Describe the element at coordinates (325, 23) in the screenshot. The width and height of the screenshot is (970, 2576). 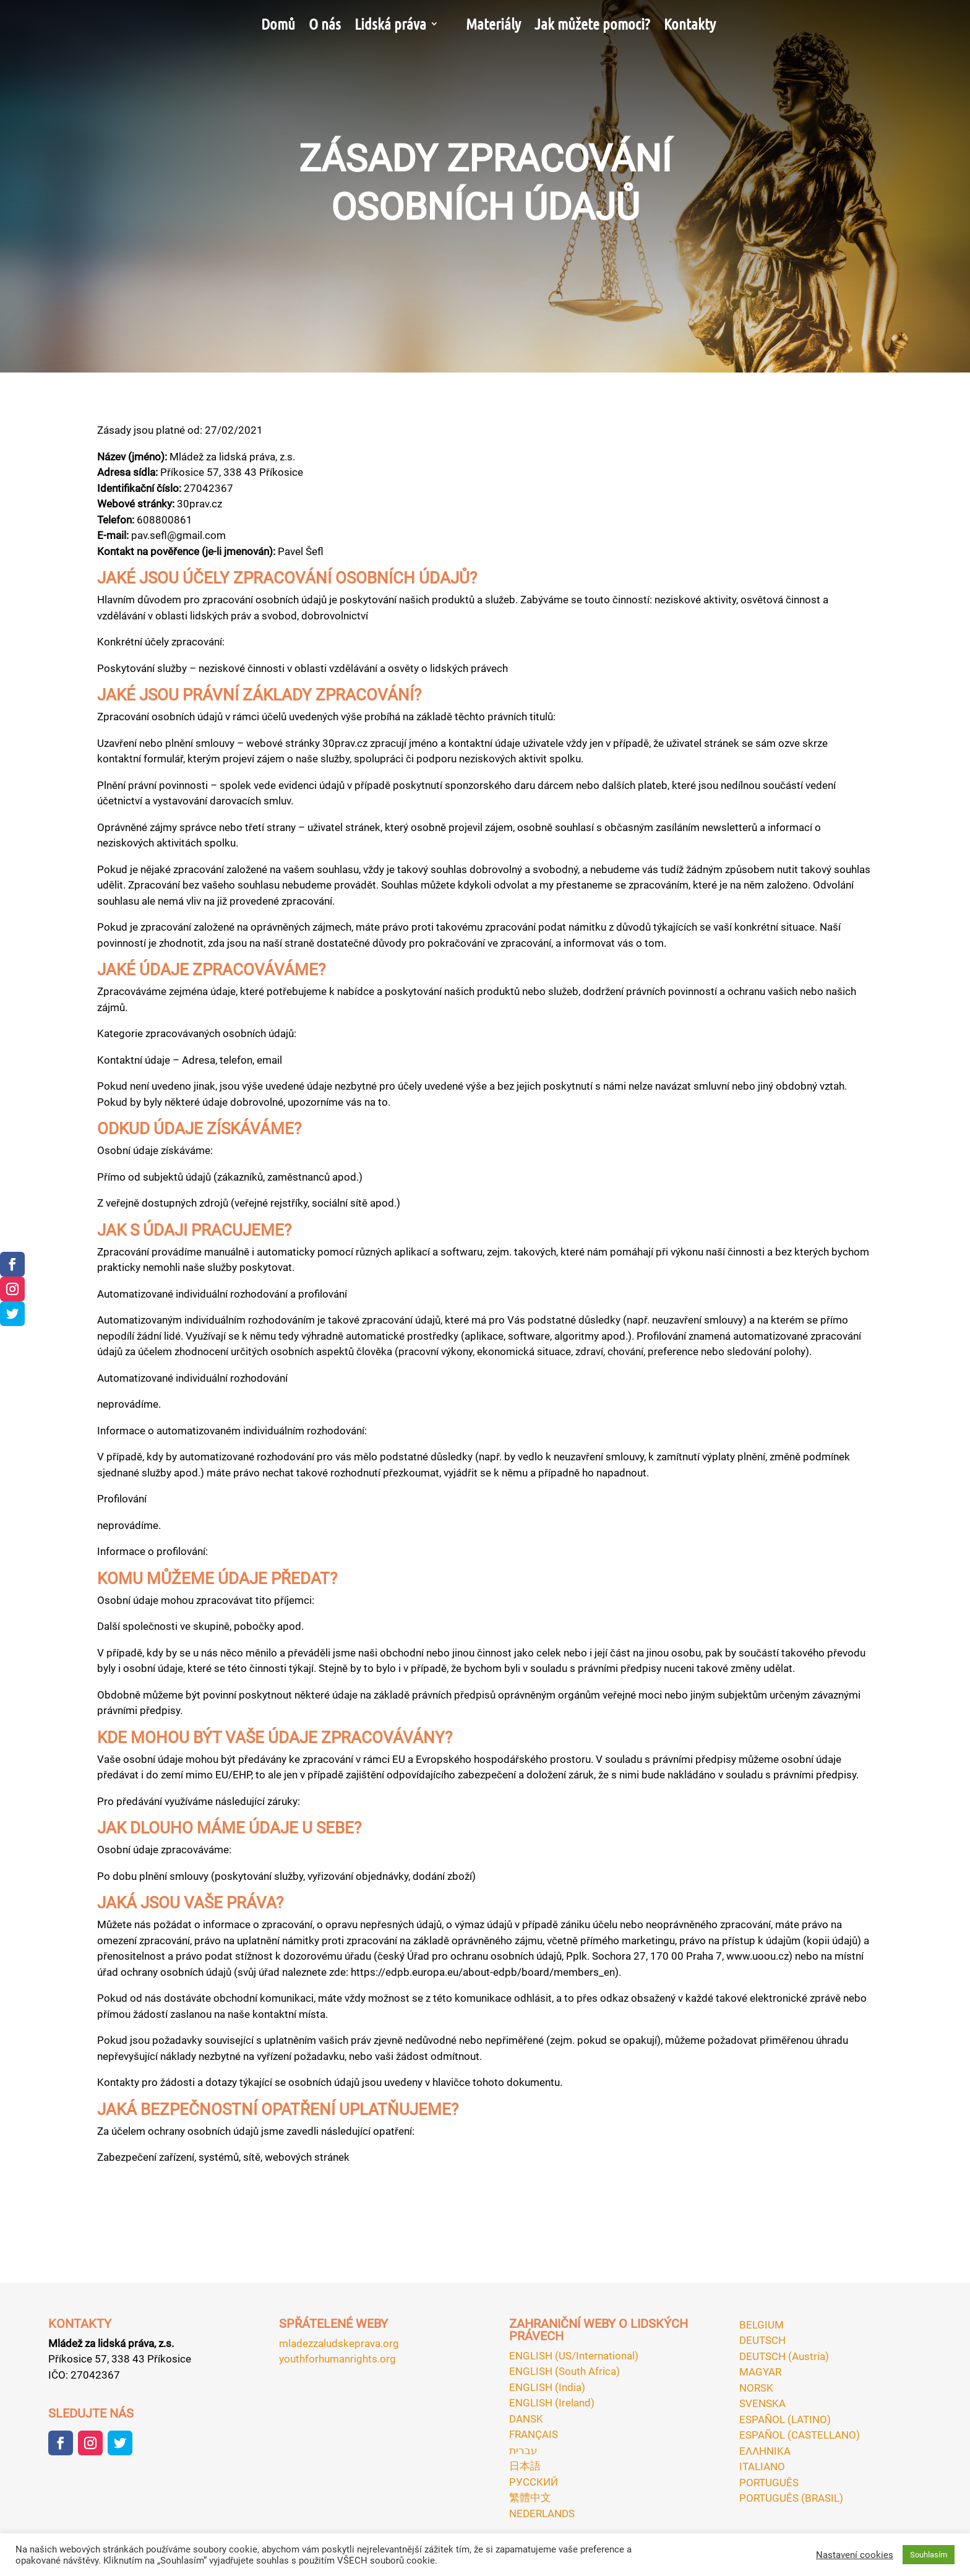
I see `O nás` at that location.